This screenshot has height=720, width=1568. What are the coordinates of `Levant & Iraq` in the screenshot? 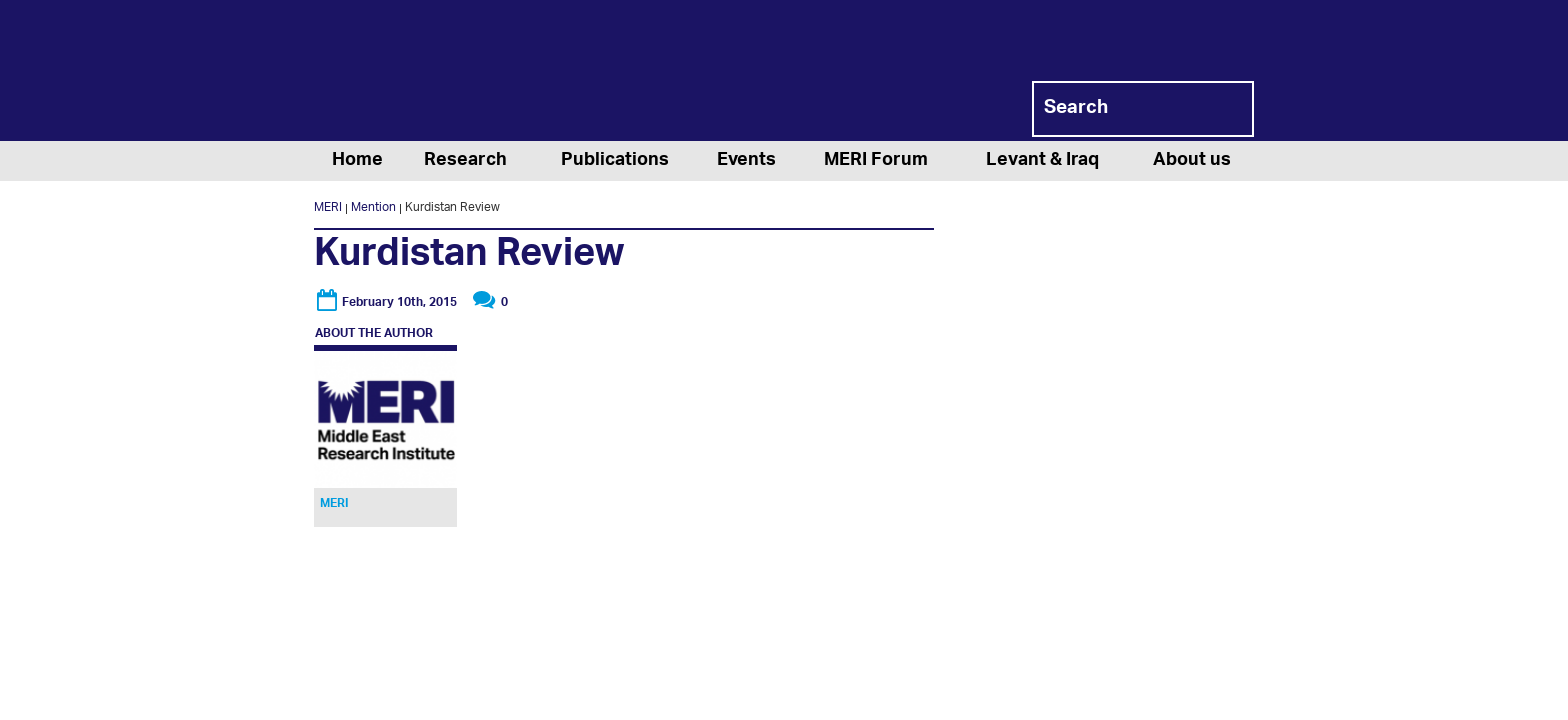 It's located at (1042, 161).